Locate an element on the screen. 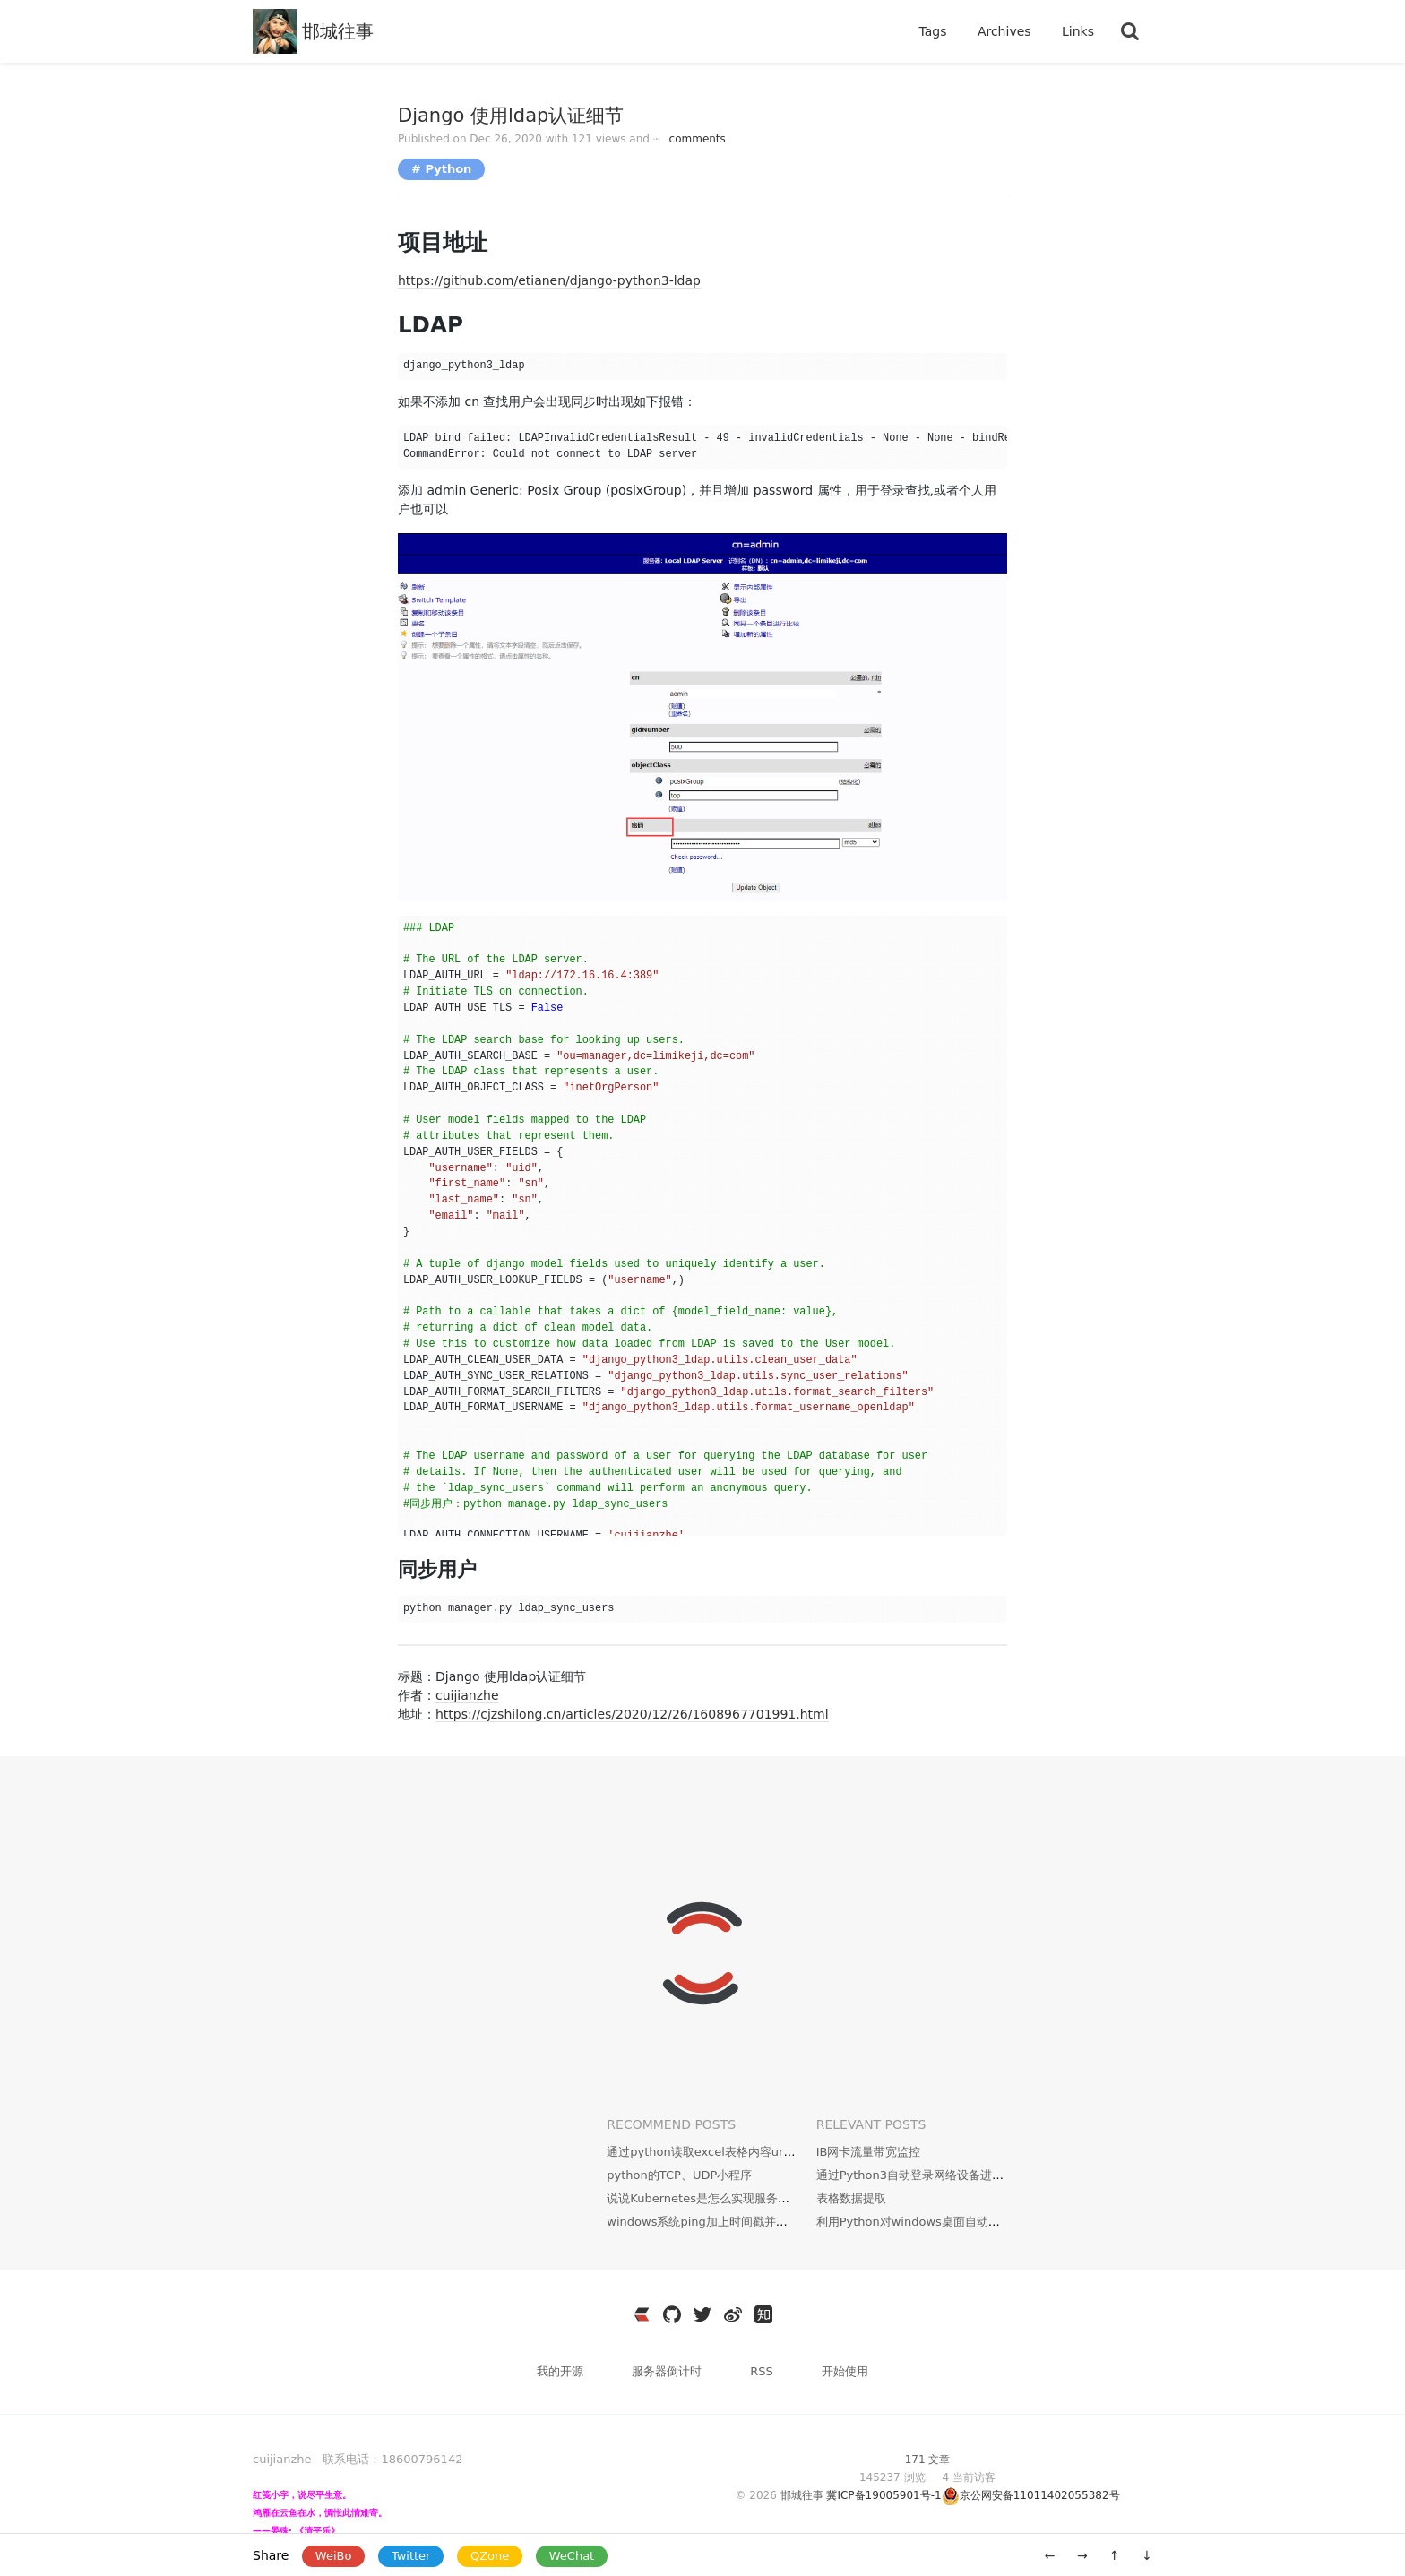 Image resolution: width=1405 pixels, height=2576 pixels. ↓ [移动到底部] is located at coordinates (1147, 2555).